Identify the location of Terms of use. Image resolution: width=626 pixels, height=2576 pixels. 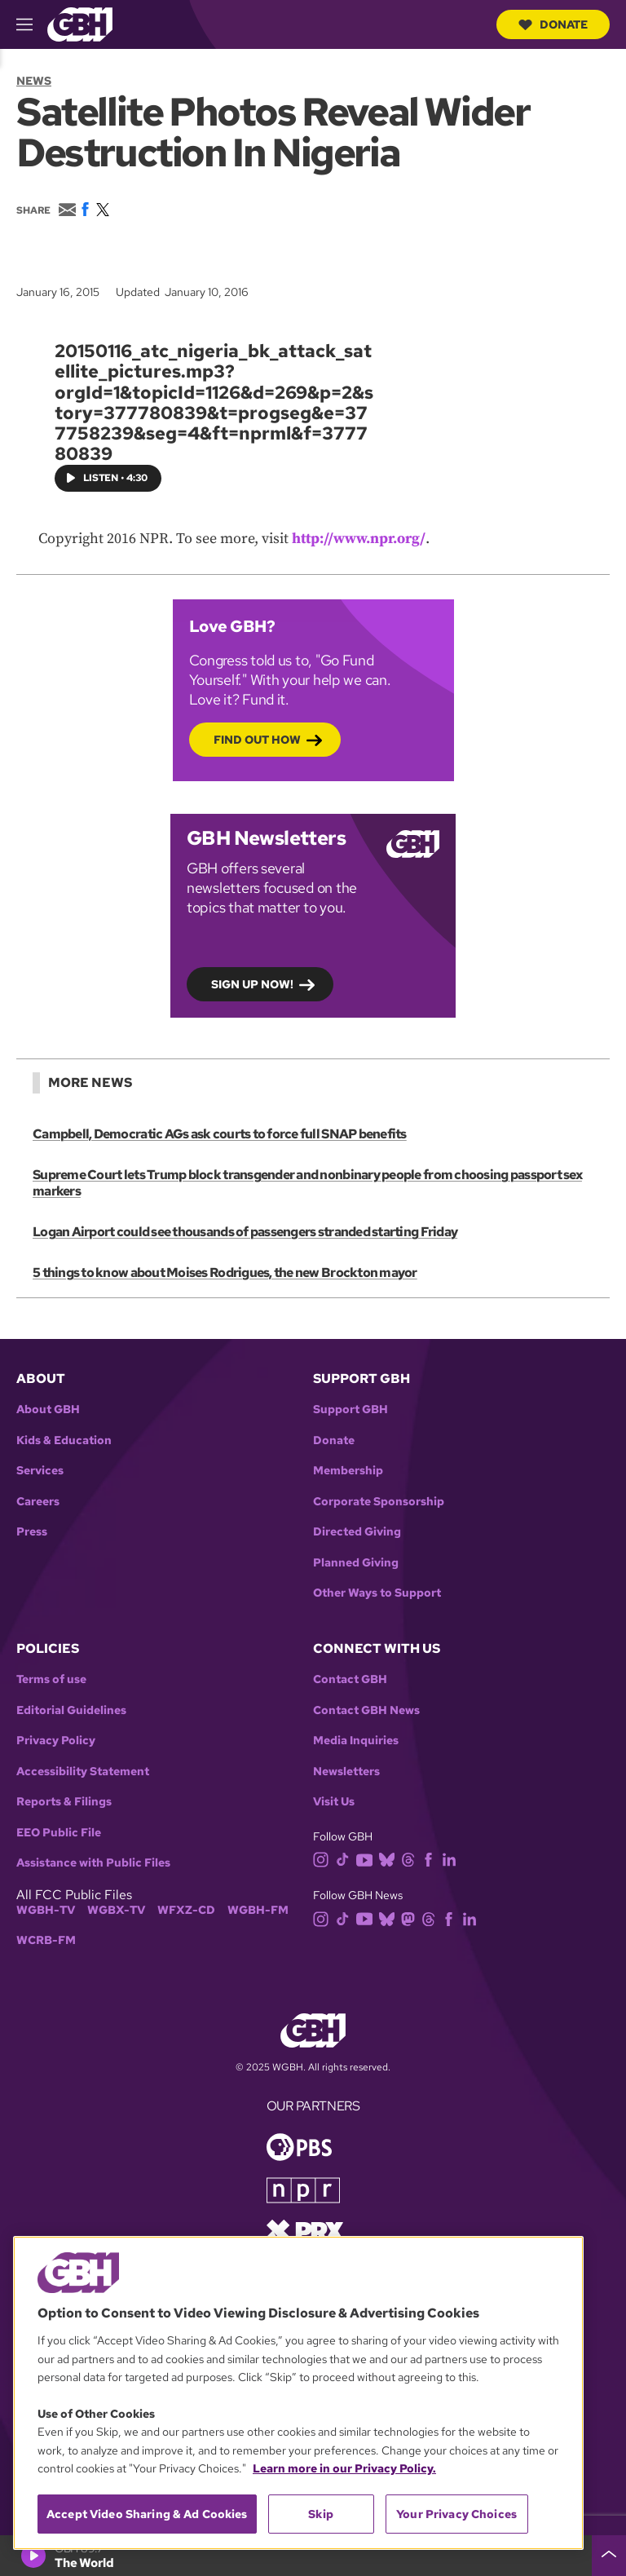
(51, 1679).